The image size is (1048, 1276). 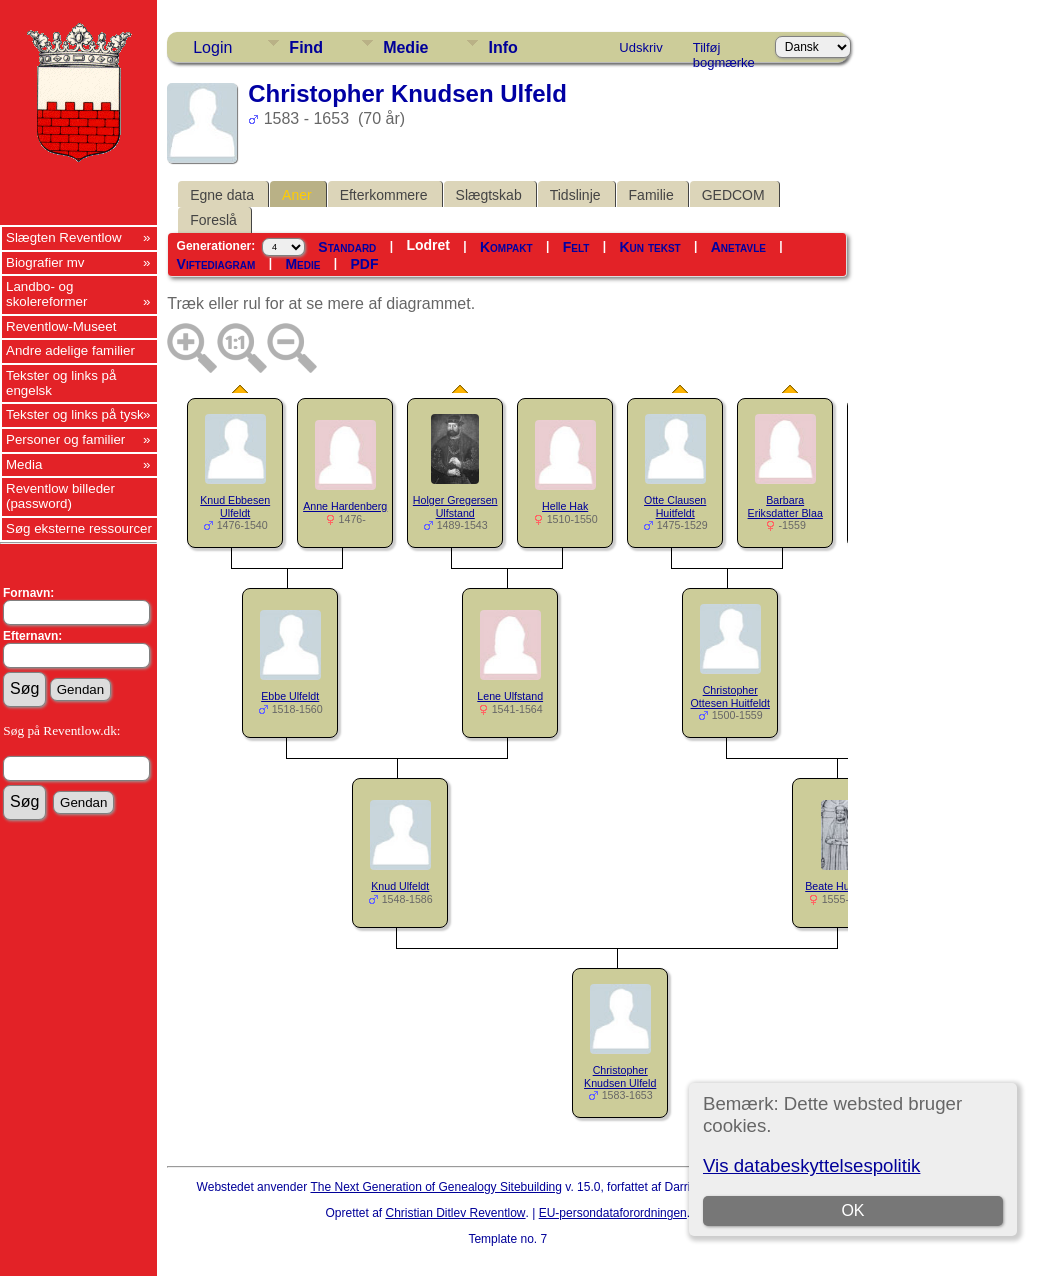 I want to click on Tekster og links på engelsk, so click(x=61, y=383).